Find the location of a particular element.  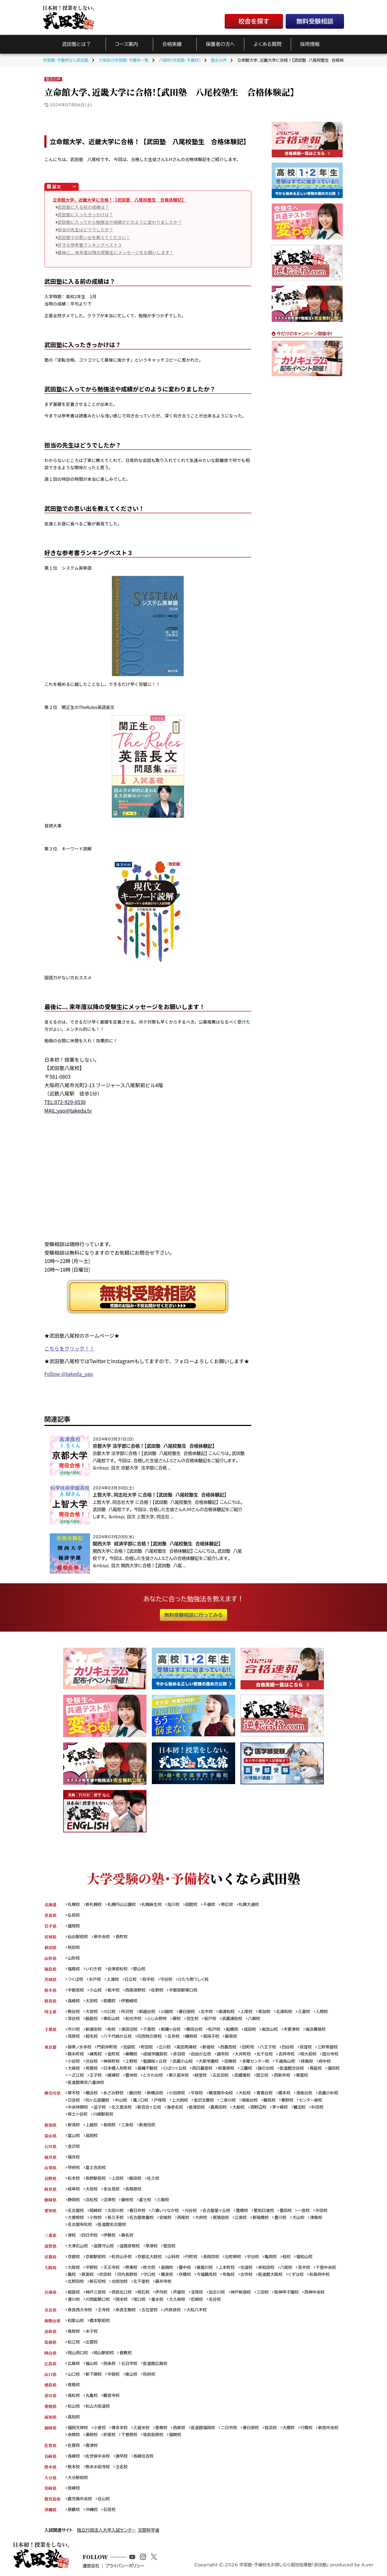

新浦安校 is located at coordinates (94, 2030).